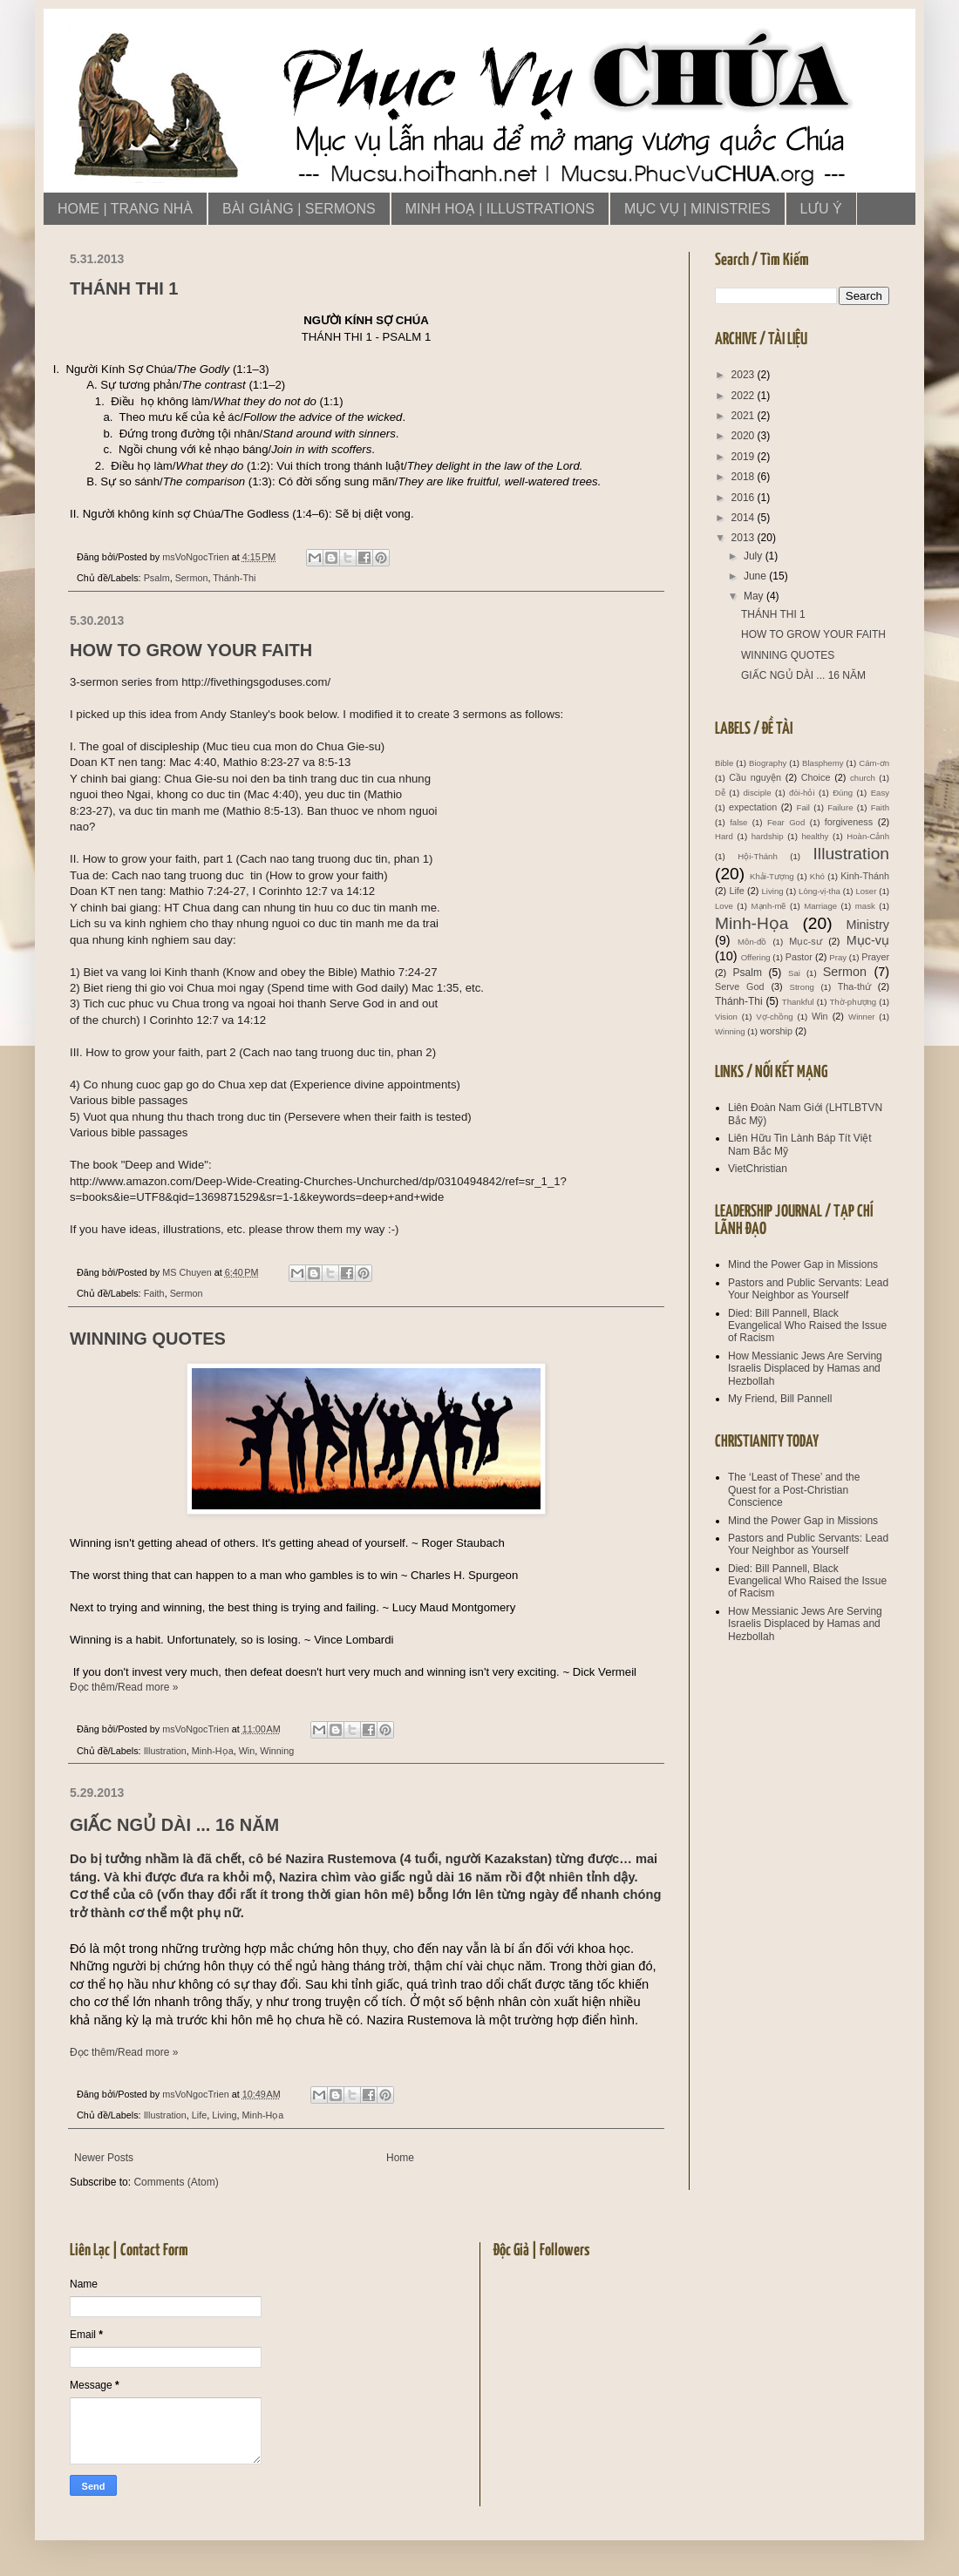  I want to click on 2014, so click(744, 518).